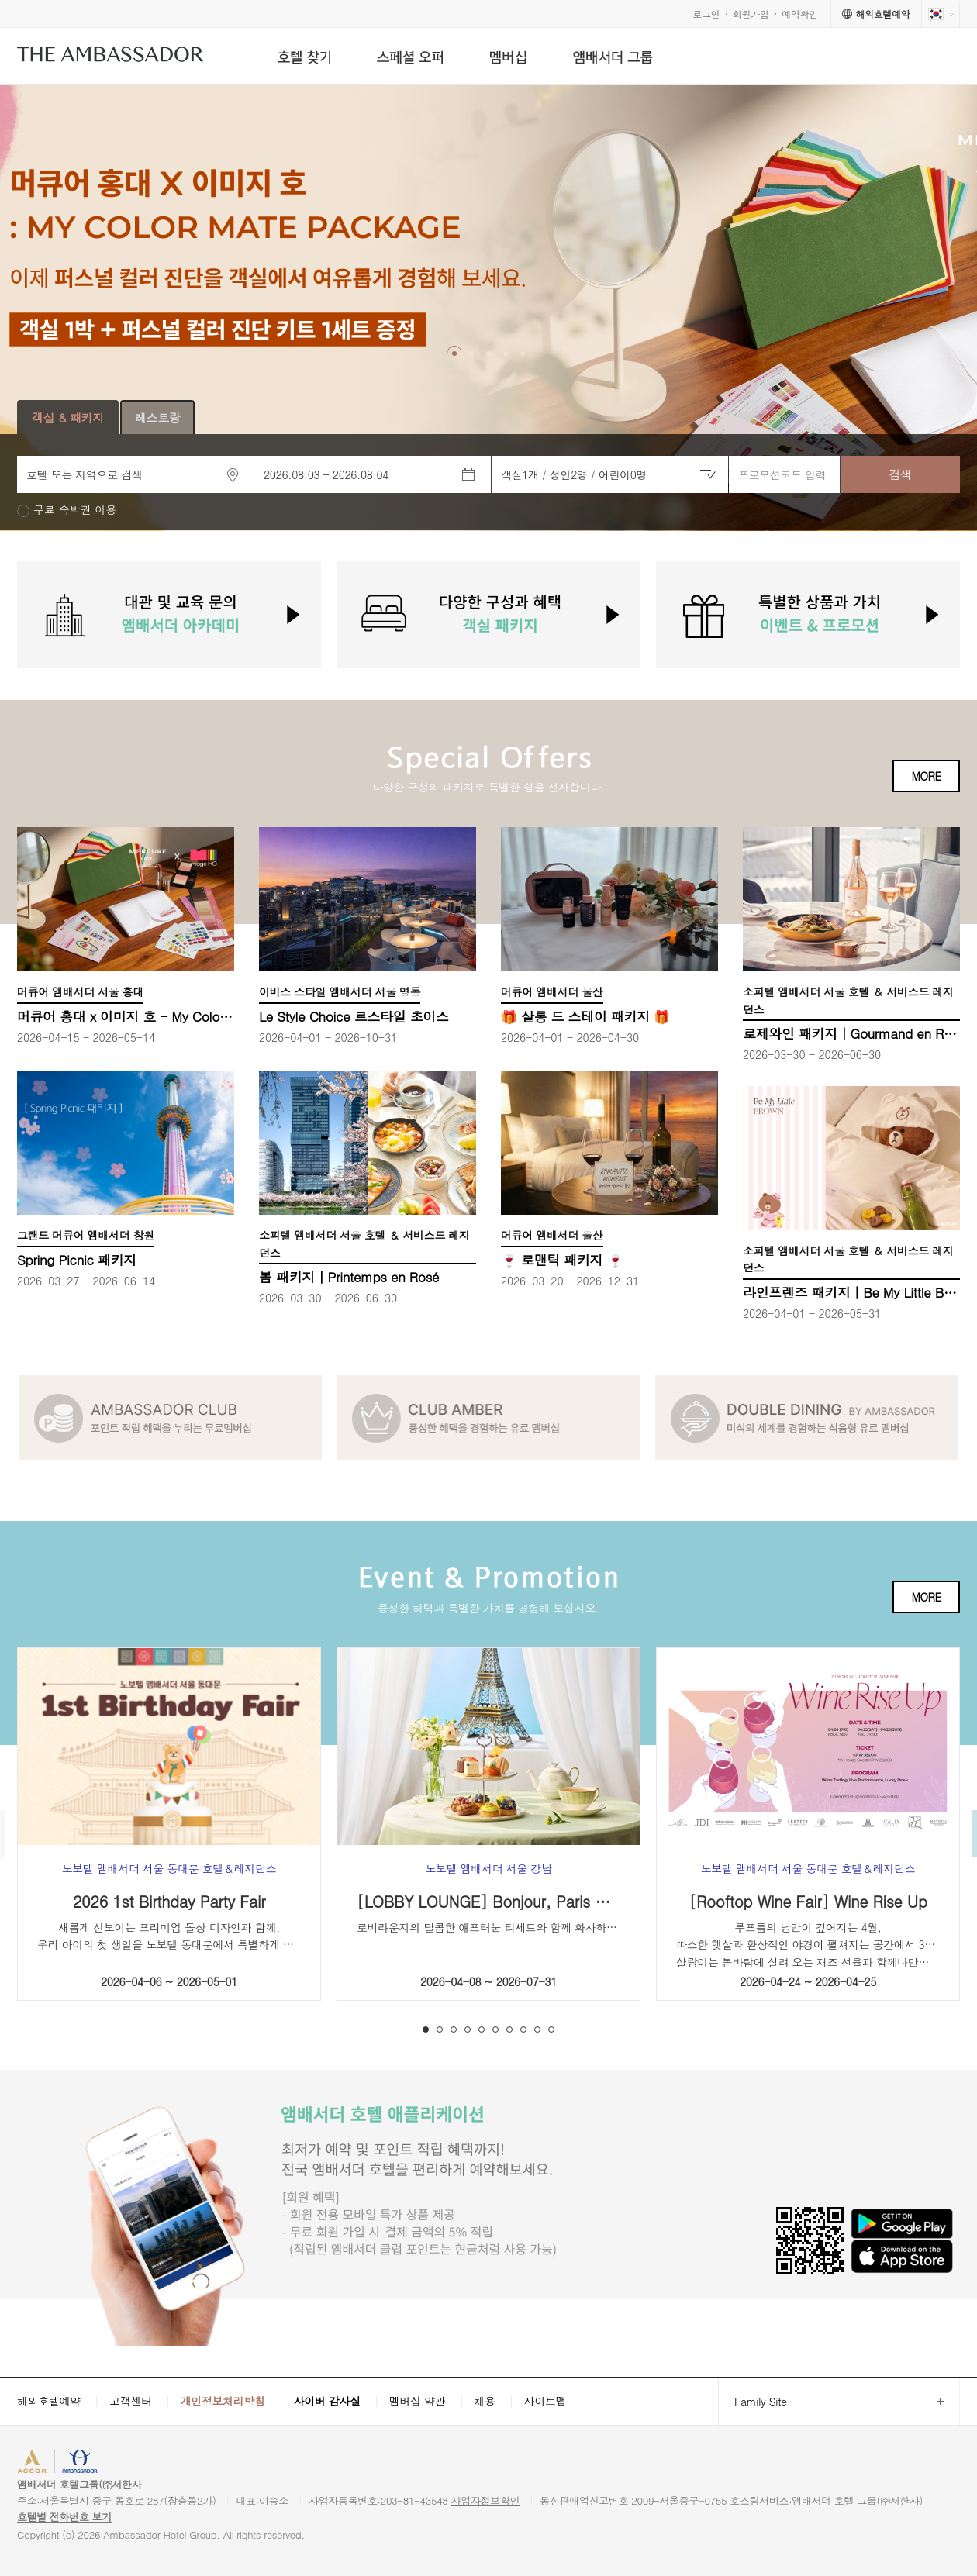  I want to click on 10 [button], so click(551, 2029).